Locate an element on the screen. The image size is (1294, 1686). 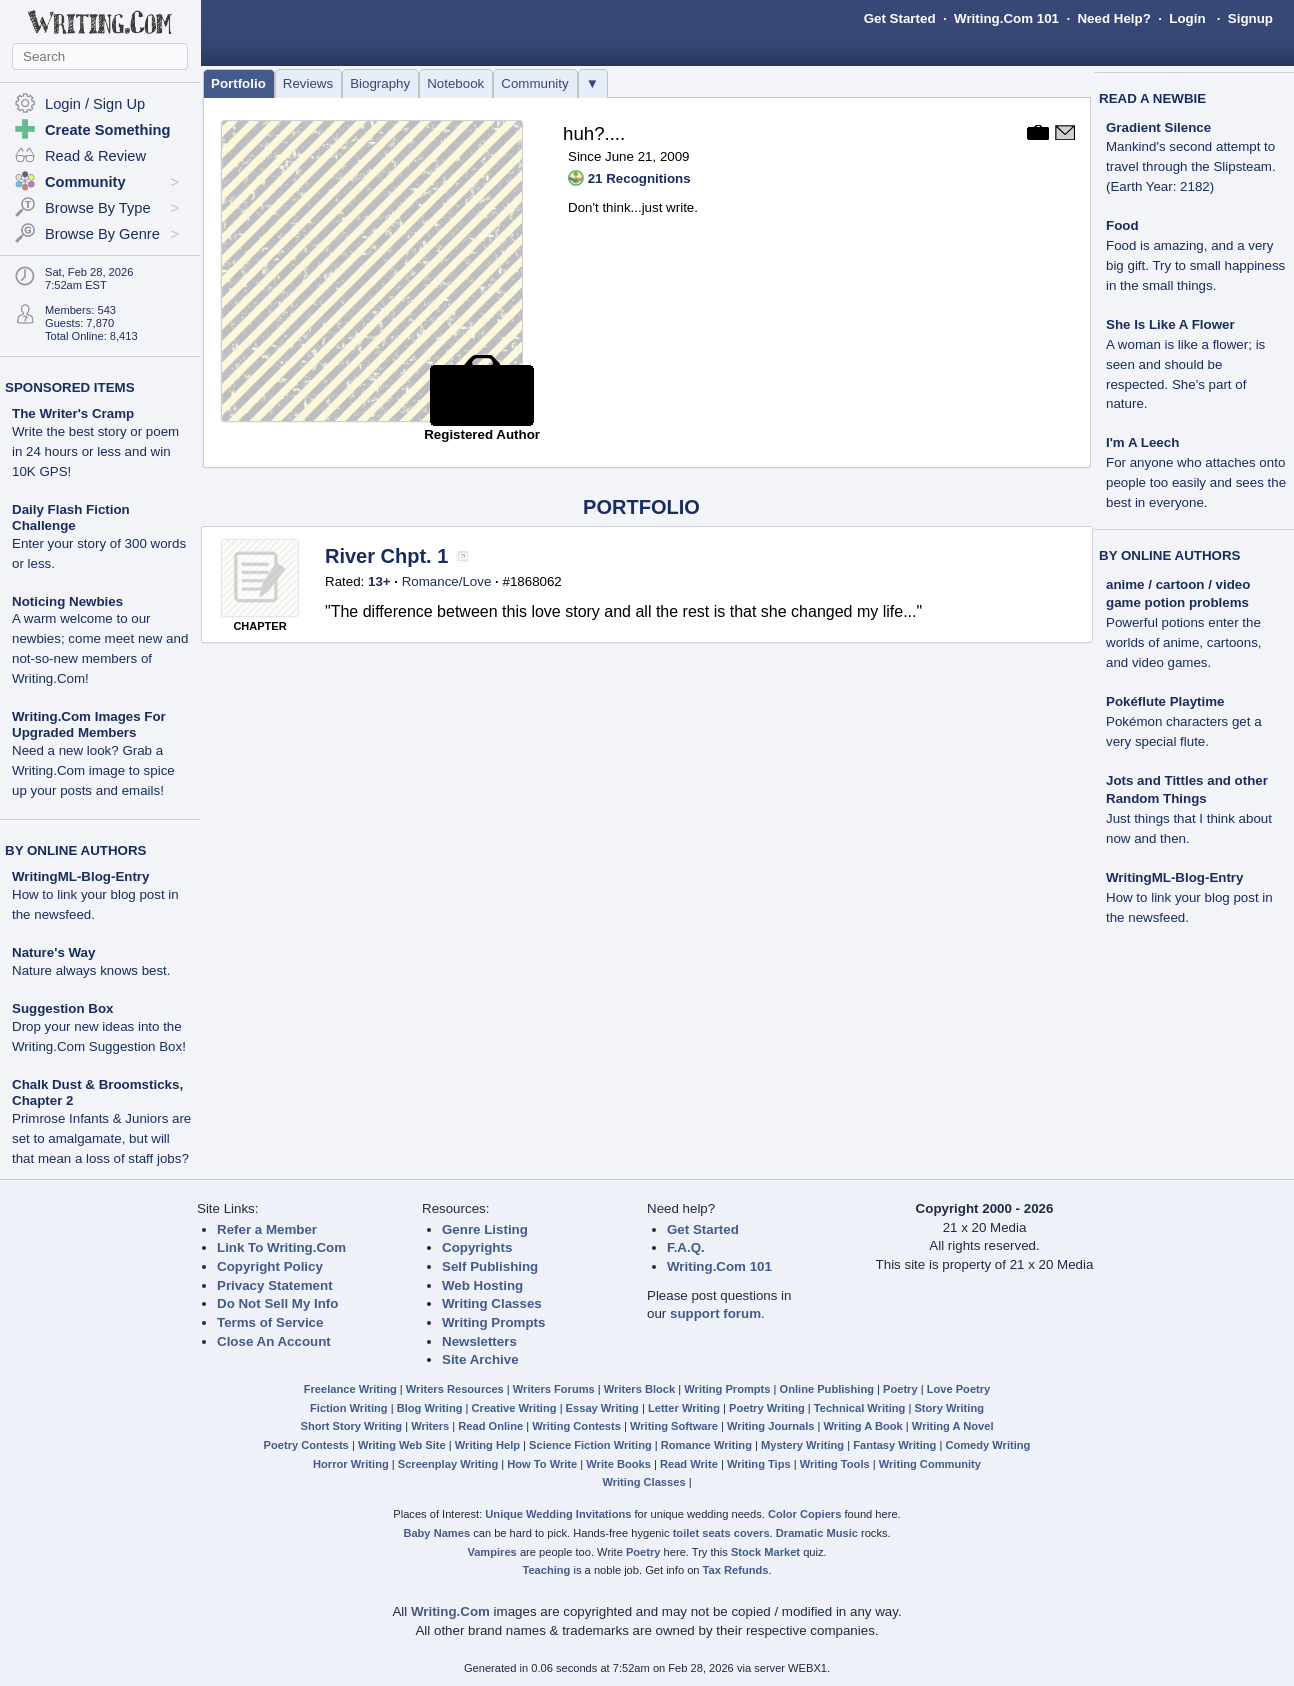
Science Fiction Writing is located at coordinates (590, 1445).